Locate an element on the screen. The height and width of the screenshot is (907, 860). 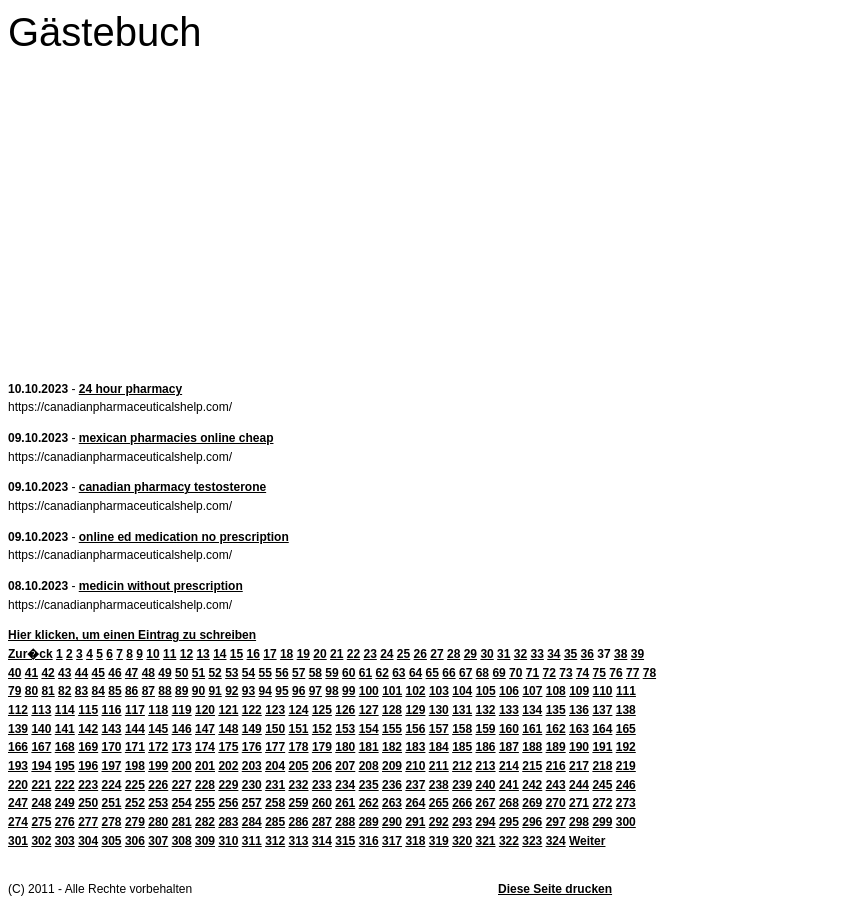
28 is located at coordinates (453, 654).